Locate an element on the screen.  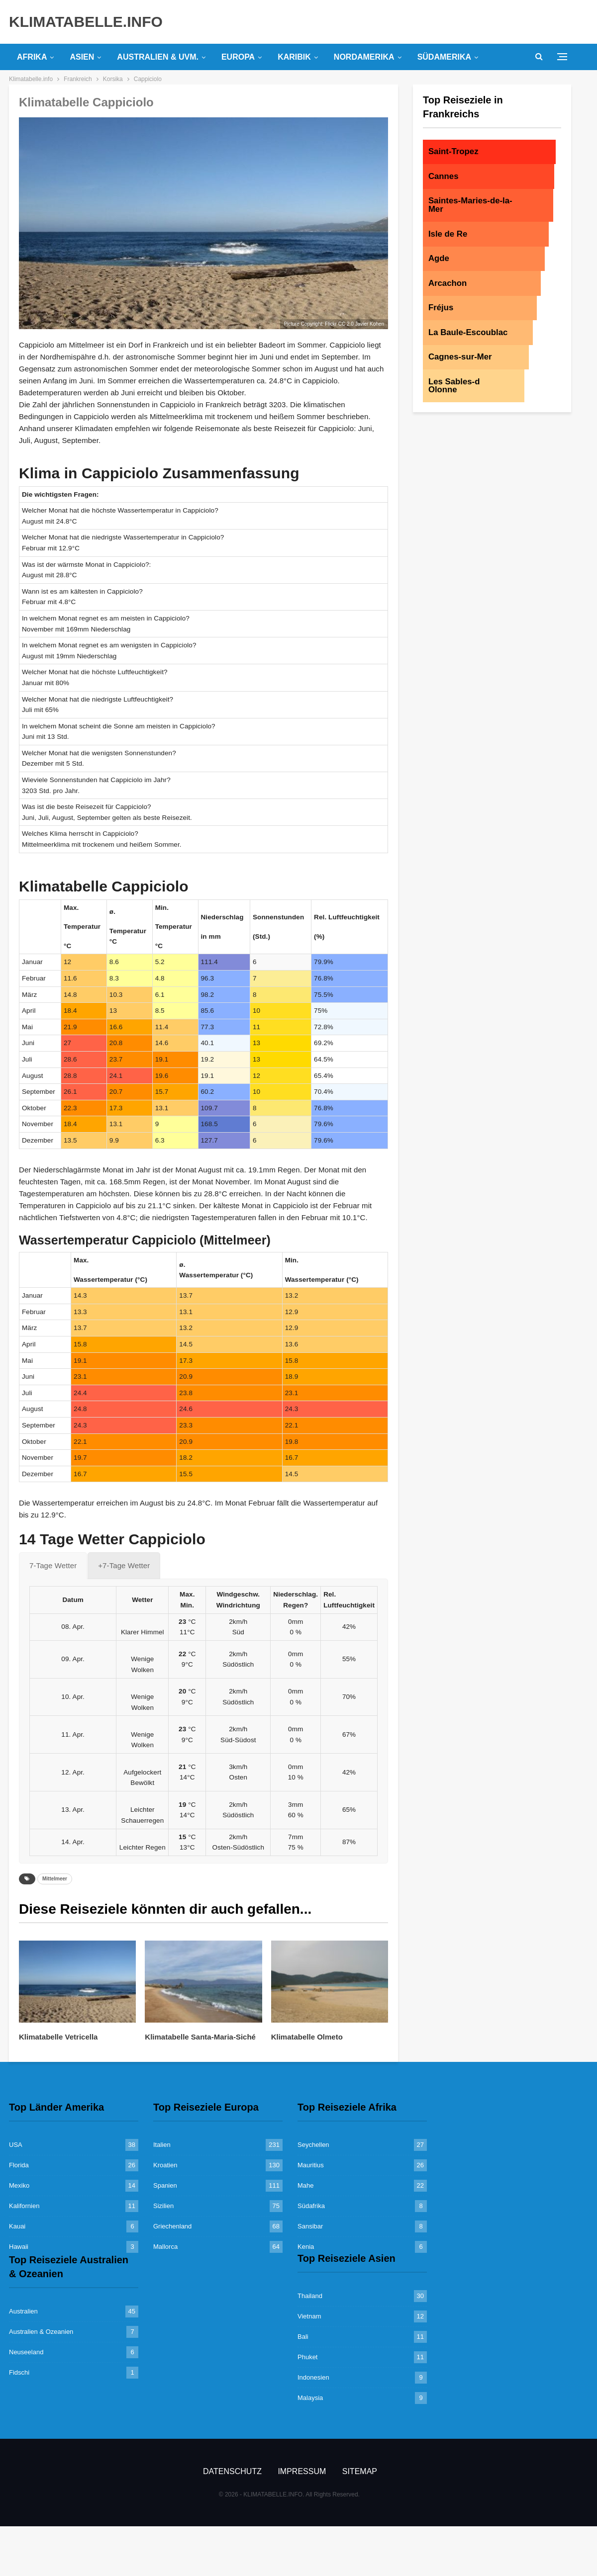
Sitemap is located at coordinates (359, 2471).